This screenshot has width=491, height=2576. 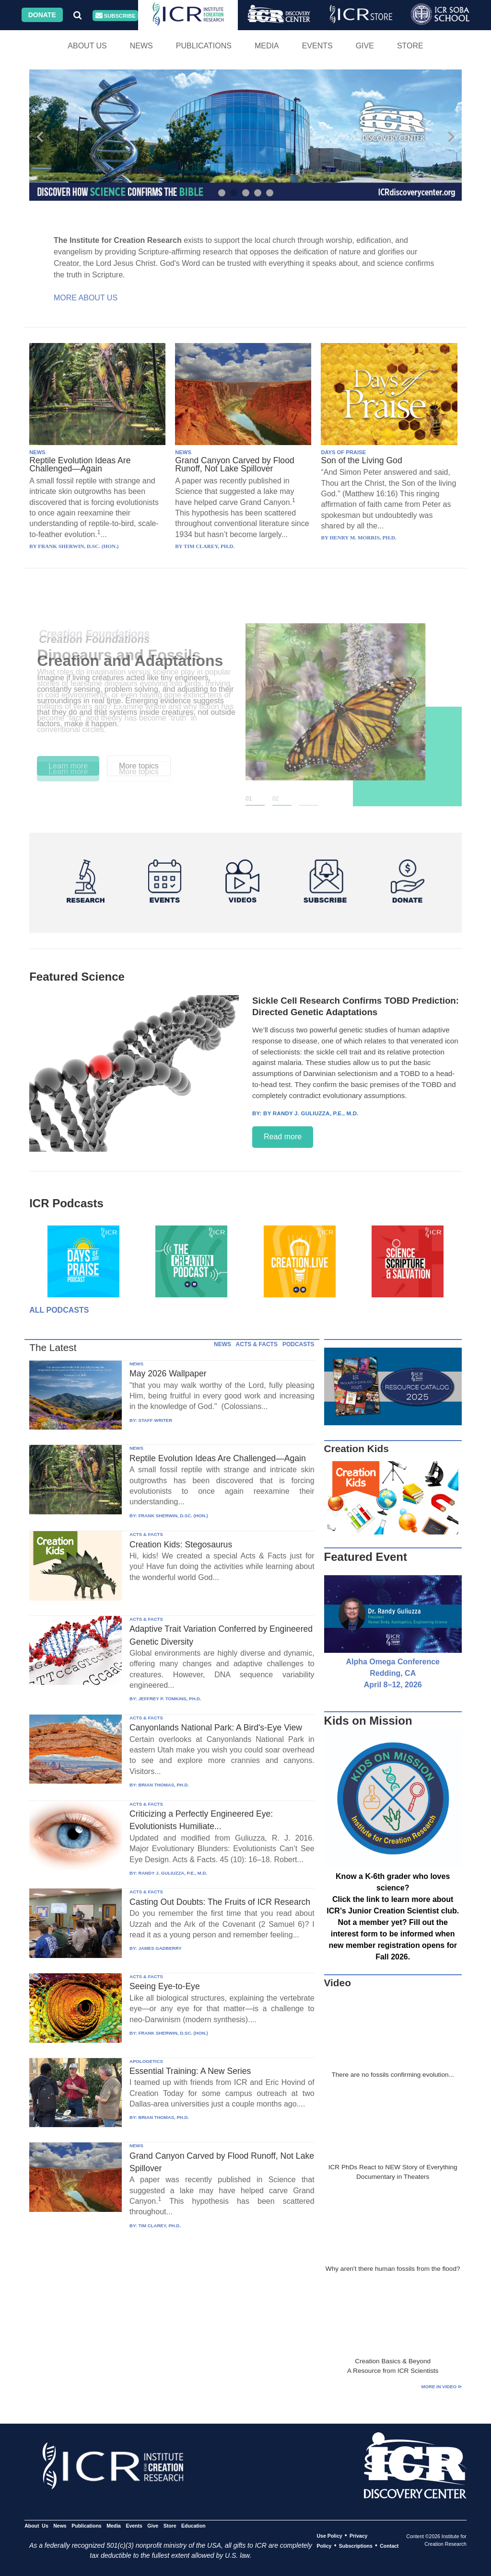 I want to click on RANDY J. GULIUZZA, P.E., M.D., so click(x=172, y=1873).